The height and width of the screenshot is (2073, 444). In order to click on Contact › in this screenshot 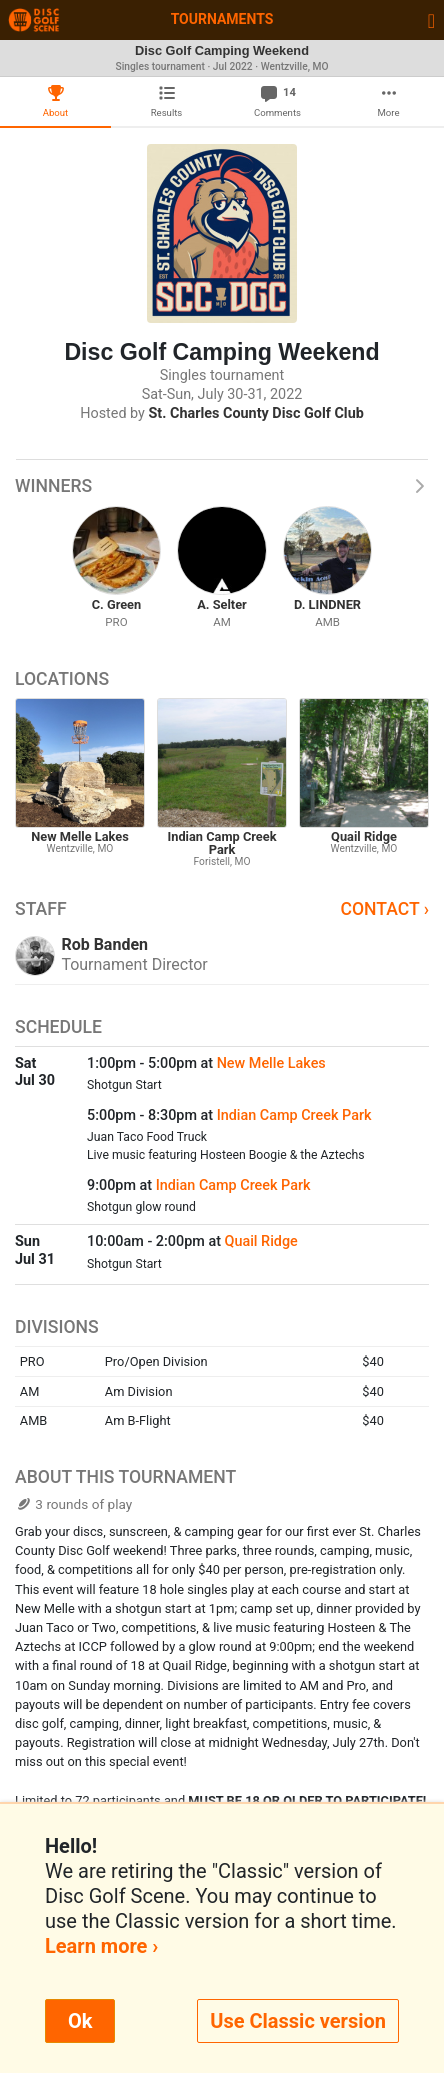, I will do `click(384, 909)`.